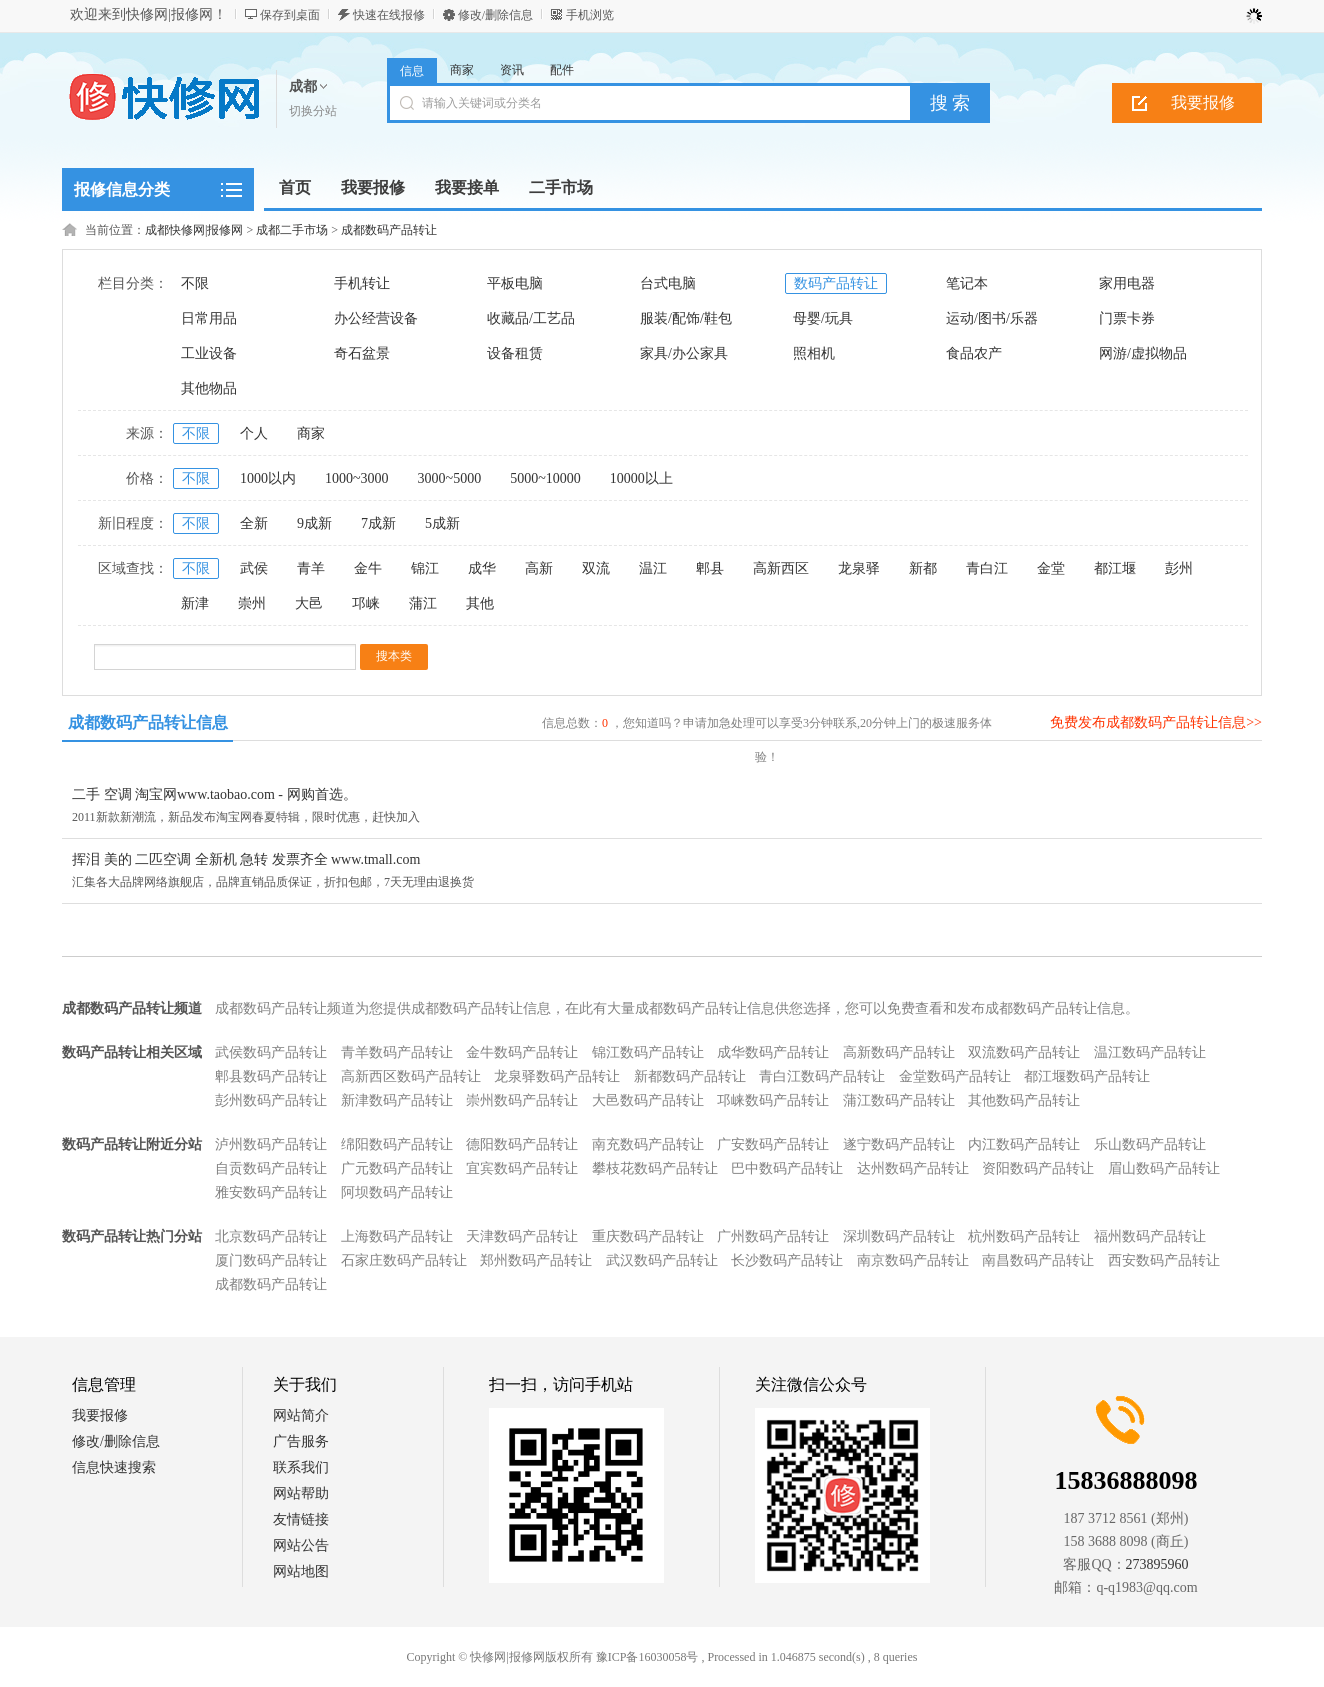 The width and height of the screenshot is (1324, 1687). Describe the element at coordinates (859, 568) in the screenshot. I see `龙泉驿` at that location.